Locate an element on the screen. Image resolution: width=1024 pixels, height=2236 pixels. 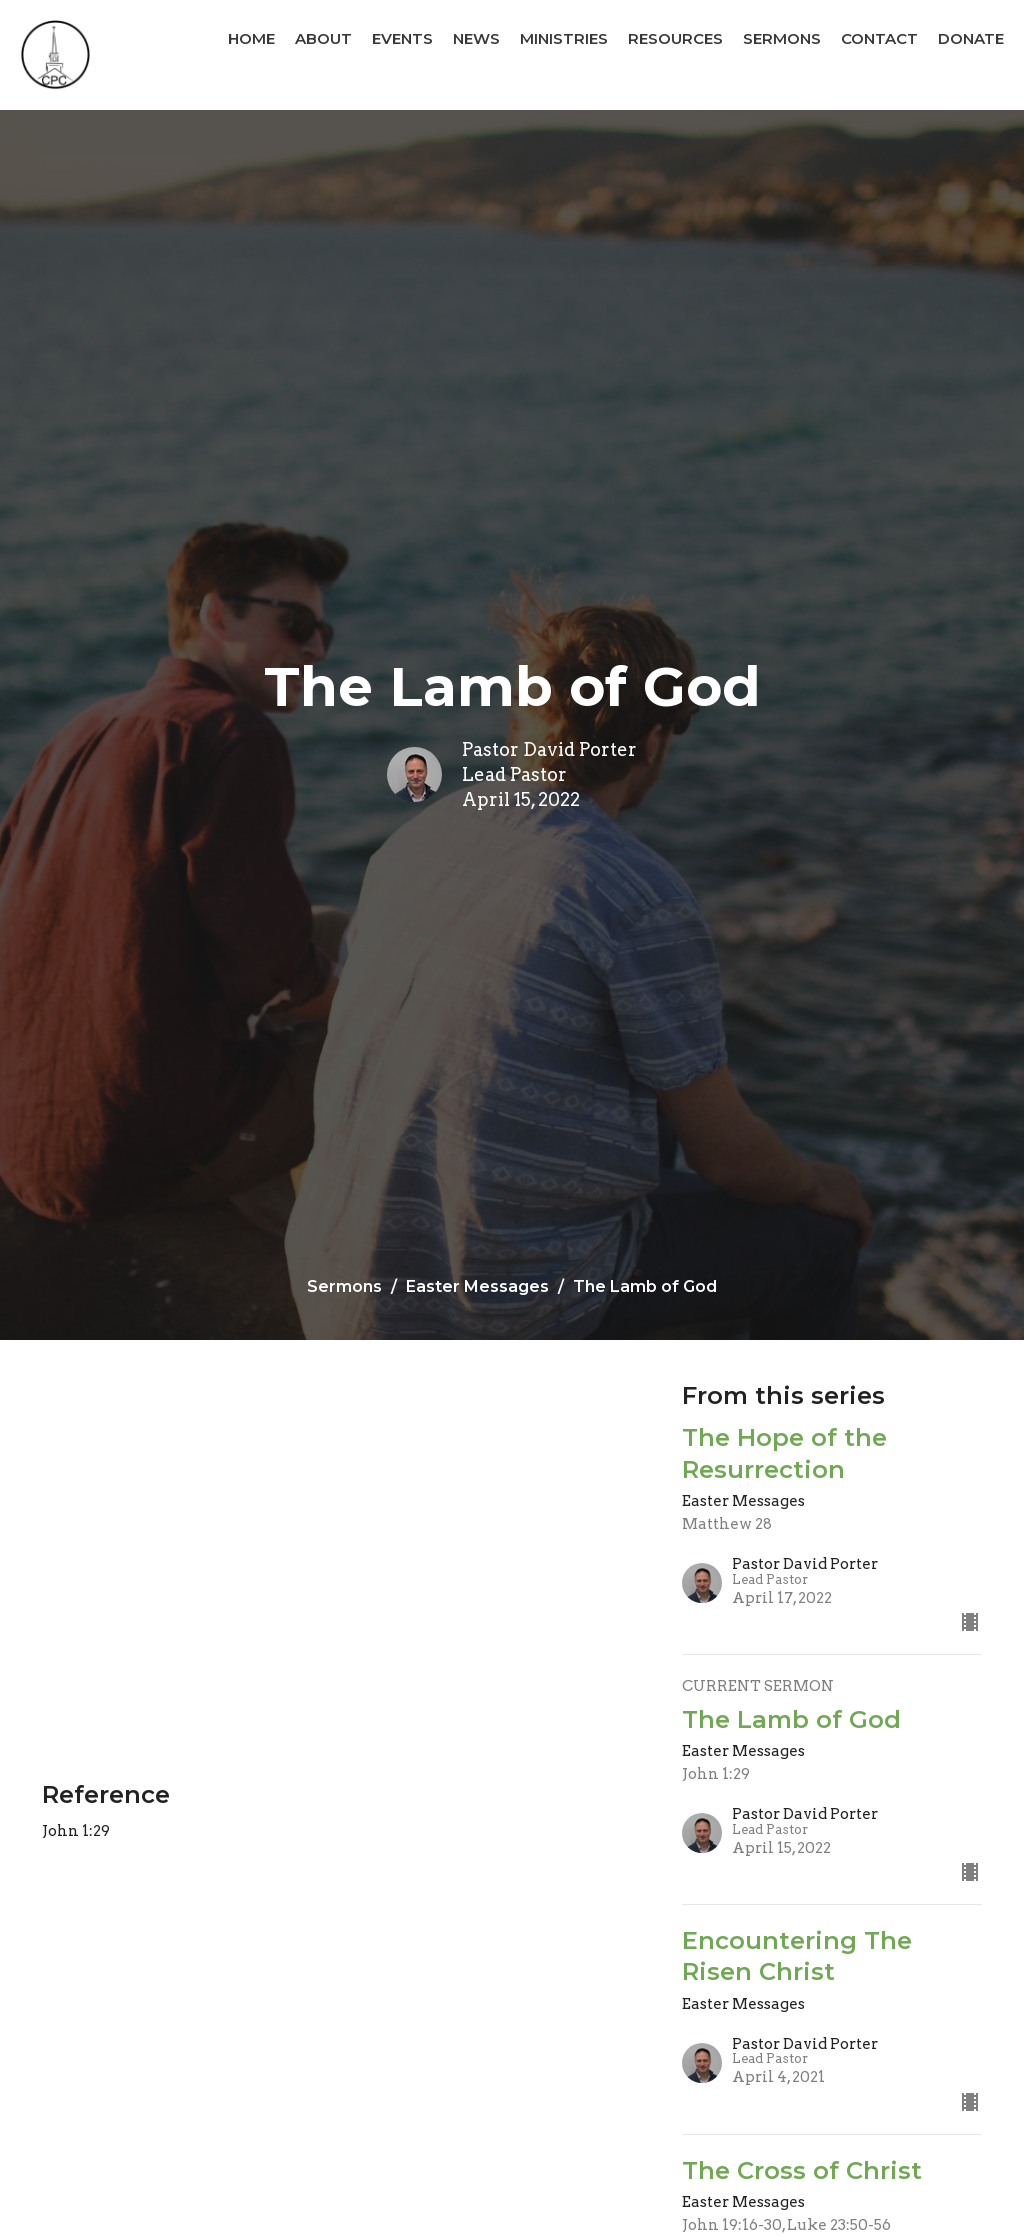
Home is located at coordinates (251, 38).